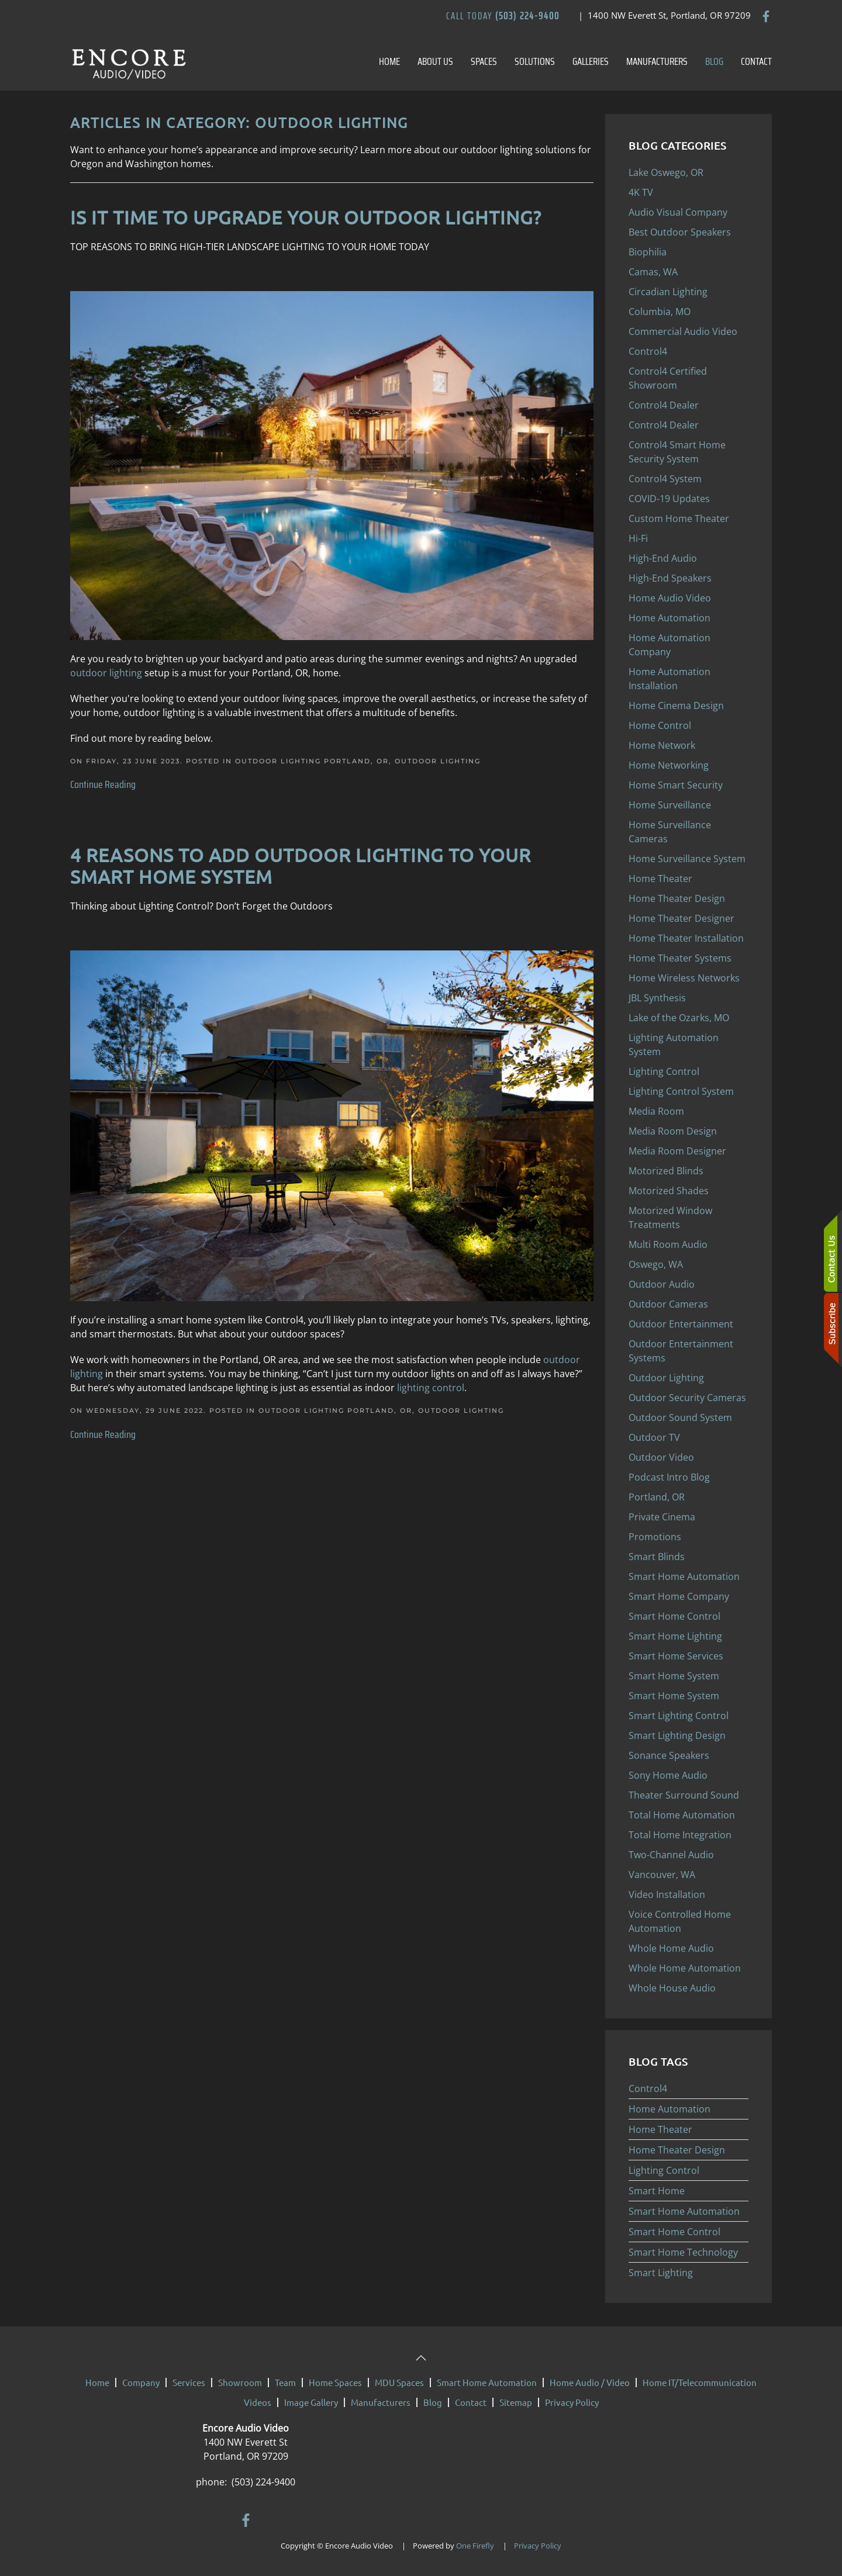 The width and height of the screenshot is (842, 2576). I want to click on Galleries [button], so click(590, 61).